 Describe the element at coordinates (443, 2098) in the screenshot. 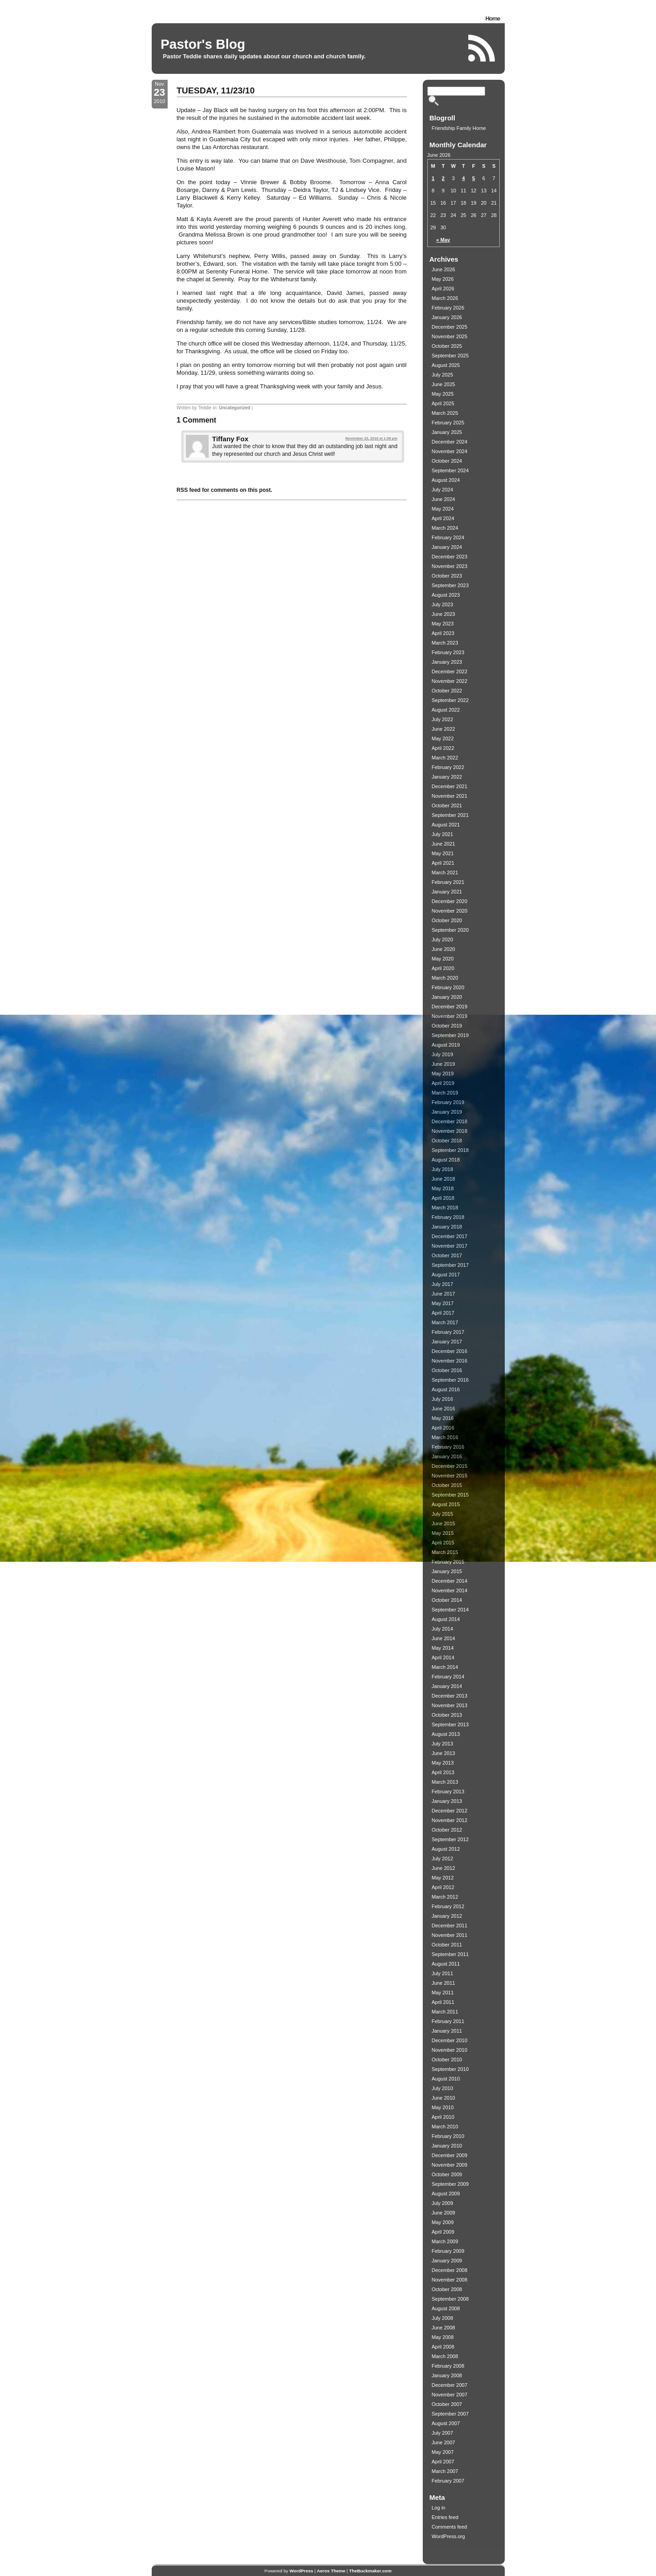

I see `June 2010` at that location.